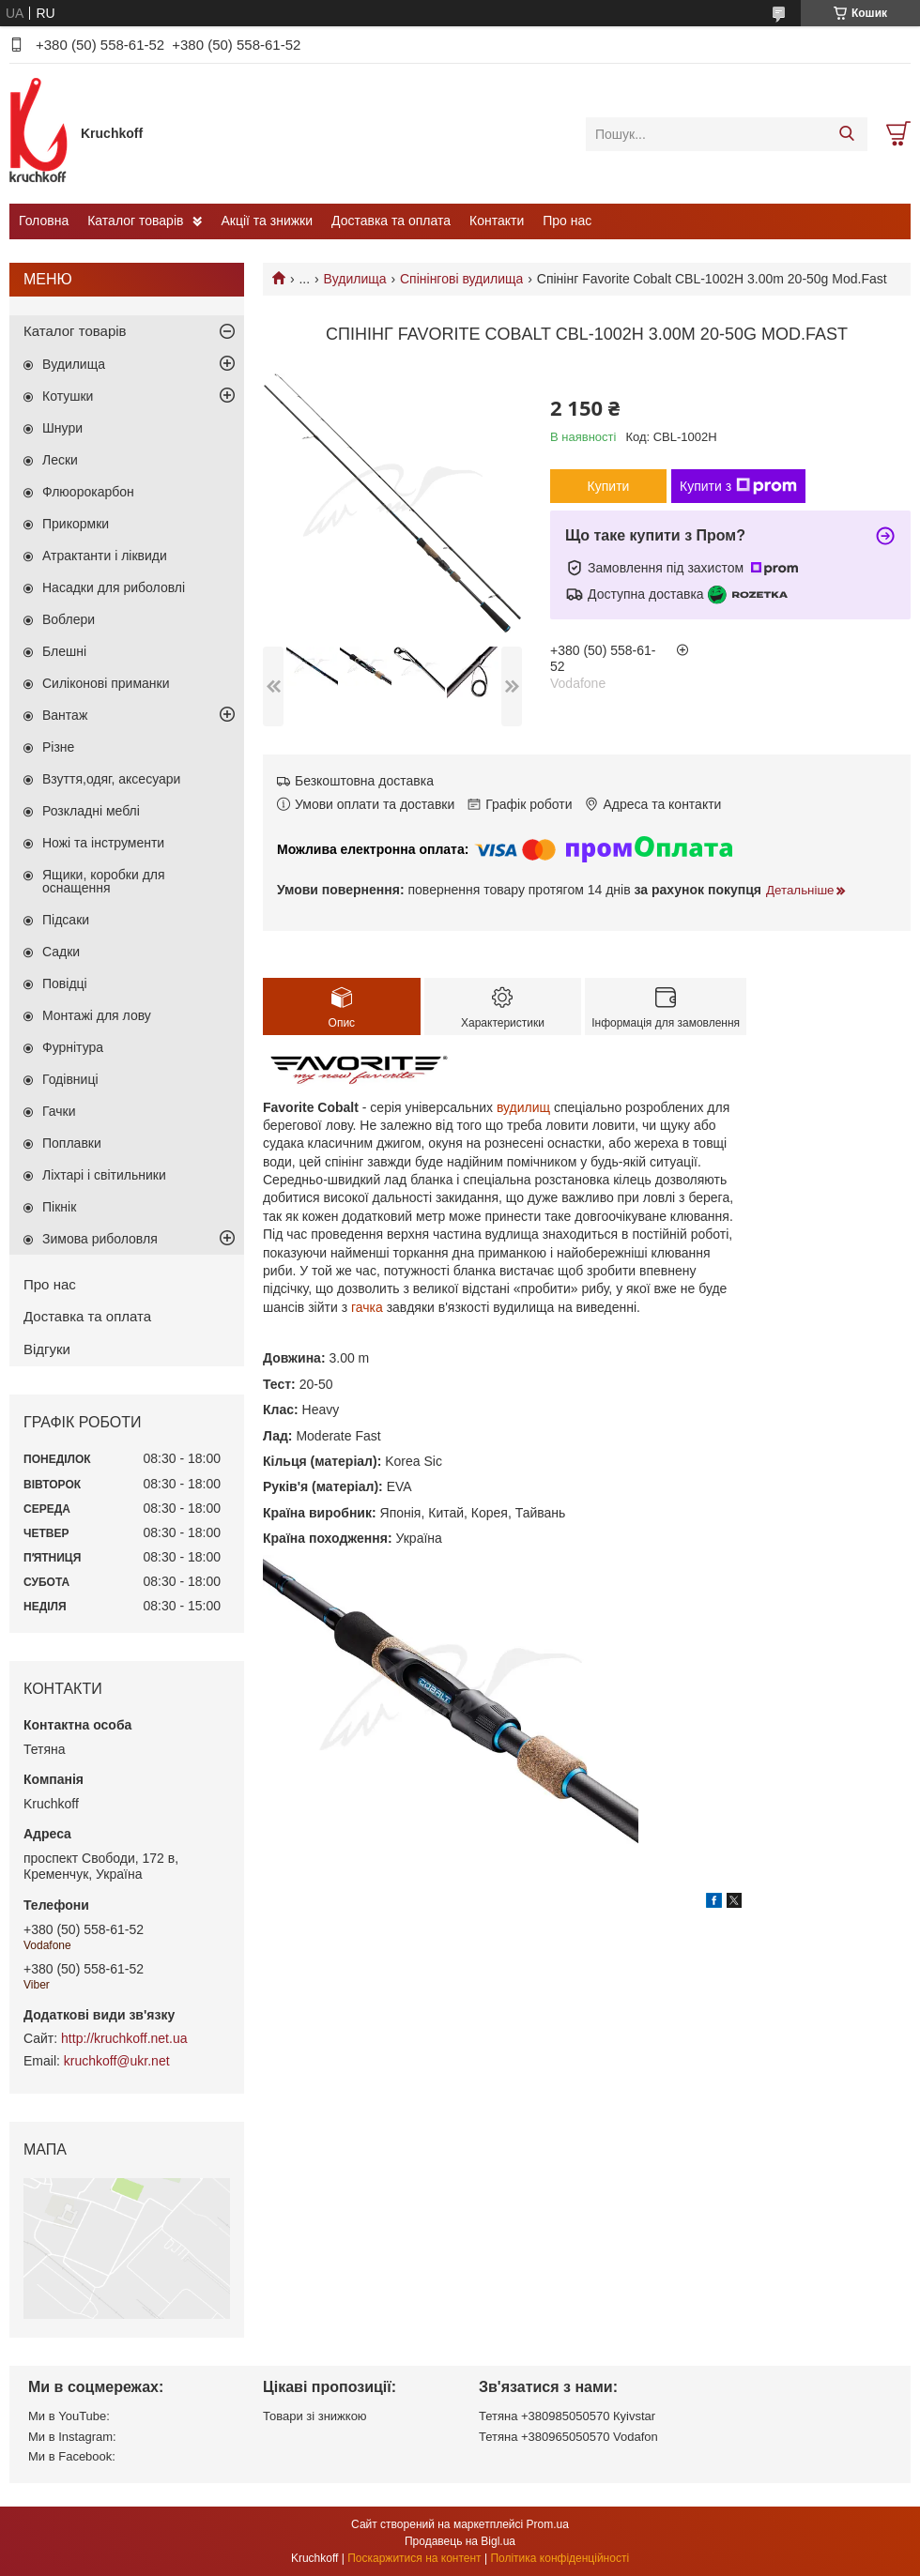 The width and height of the screenshot is (920, 2576). Describe the element at coordinates (64, 651) in the screenshot. I see `Блешні` at that location.